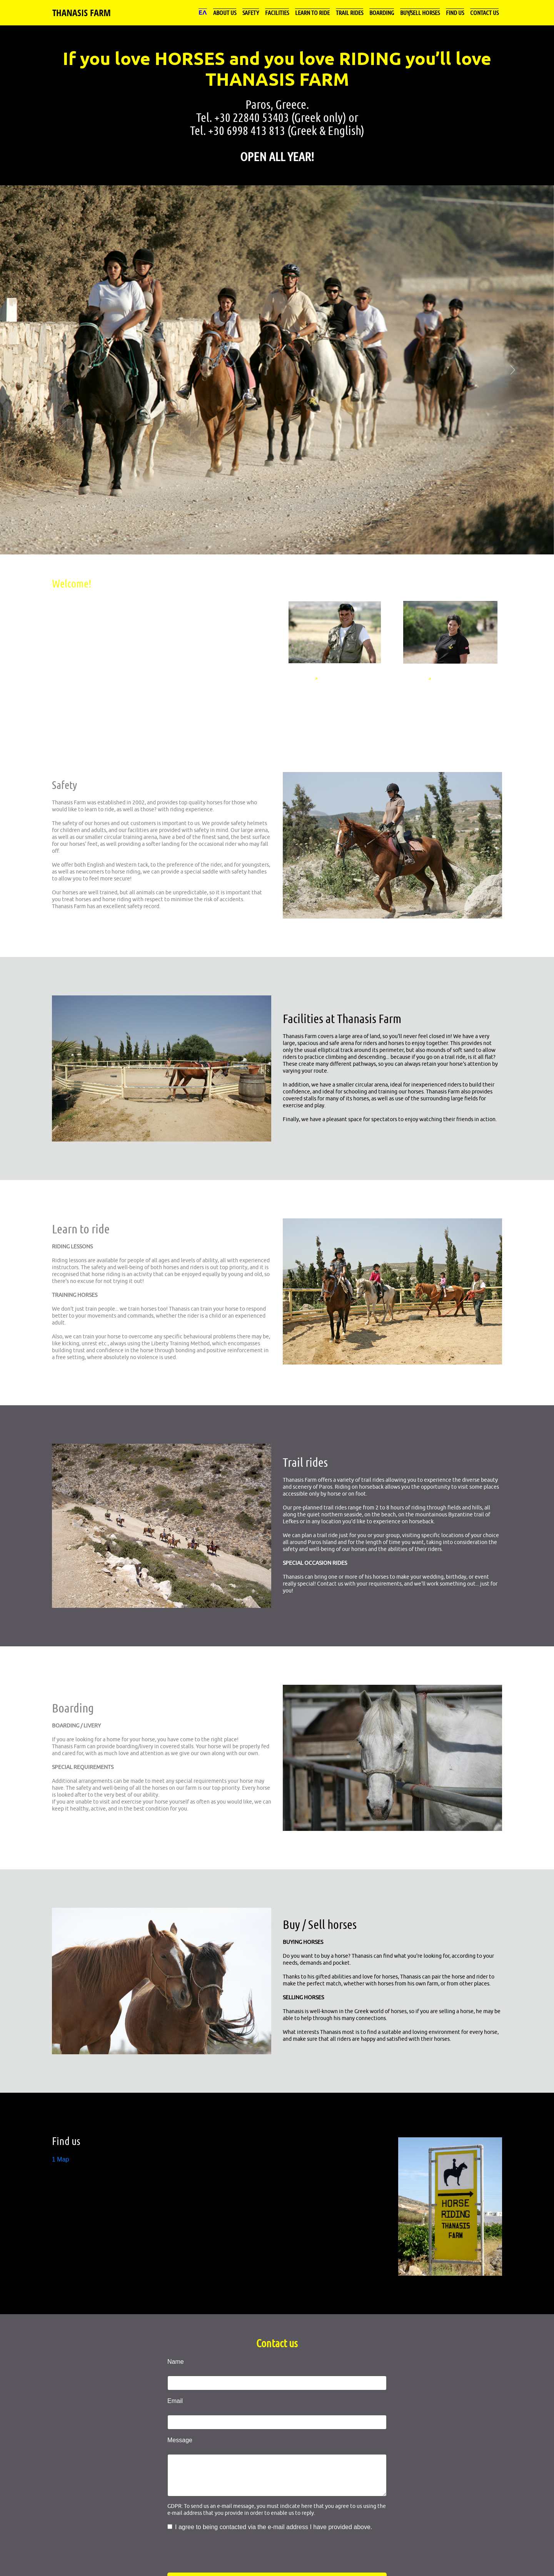  I want to click on Contact us, so click(484, 12).